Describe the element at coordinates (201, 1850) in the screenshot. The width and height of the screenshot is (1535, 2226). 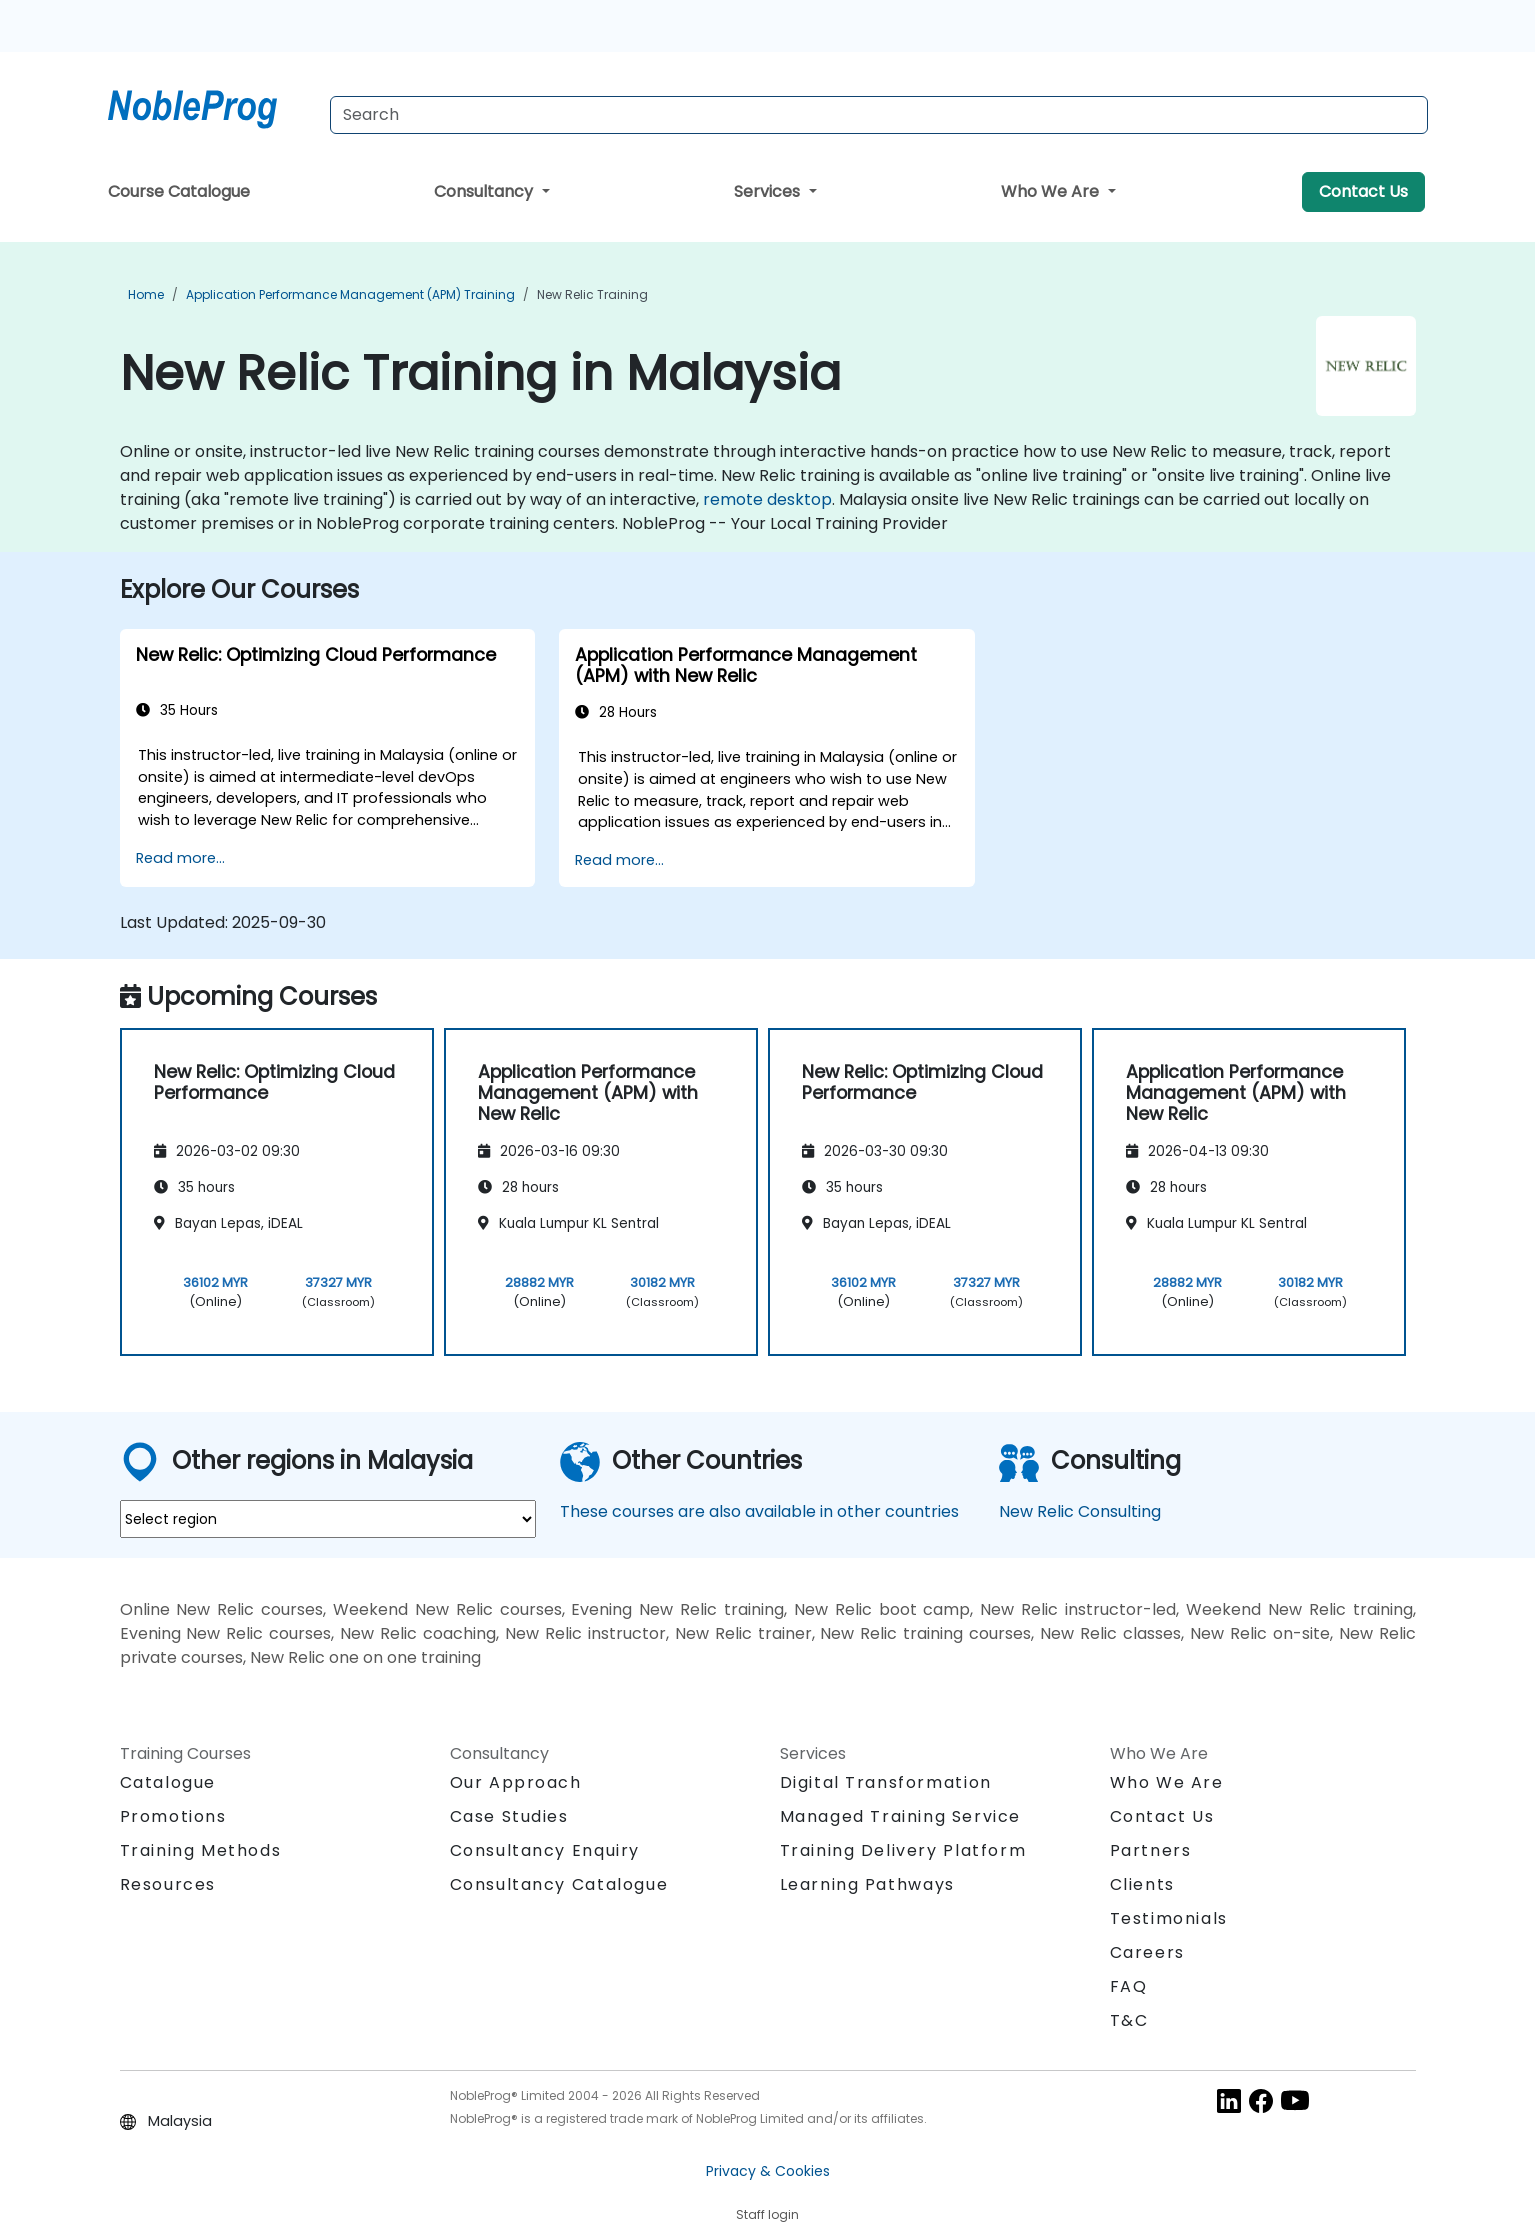
I see `Training Methods` at that location.